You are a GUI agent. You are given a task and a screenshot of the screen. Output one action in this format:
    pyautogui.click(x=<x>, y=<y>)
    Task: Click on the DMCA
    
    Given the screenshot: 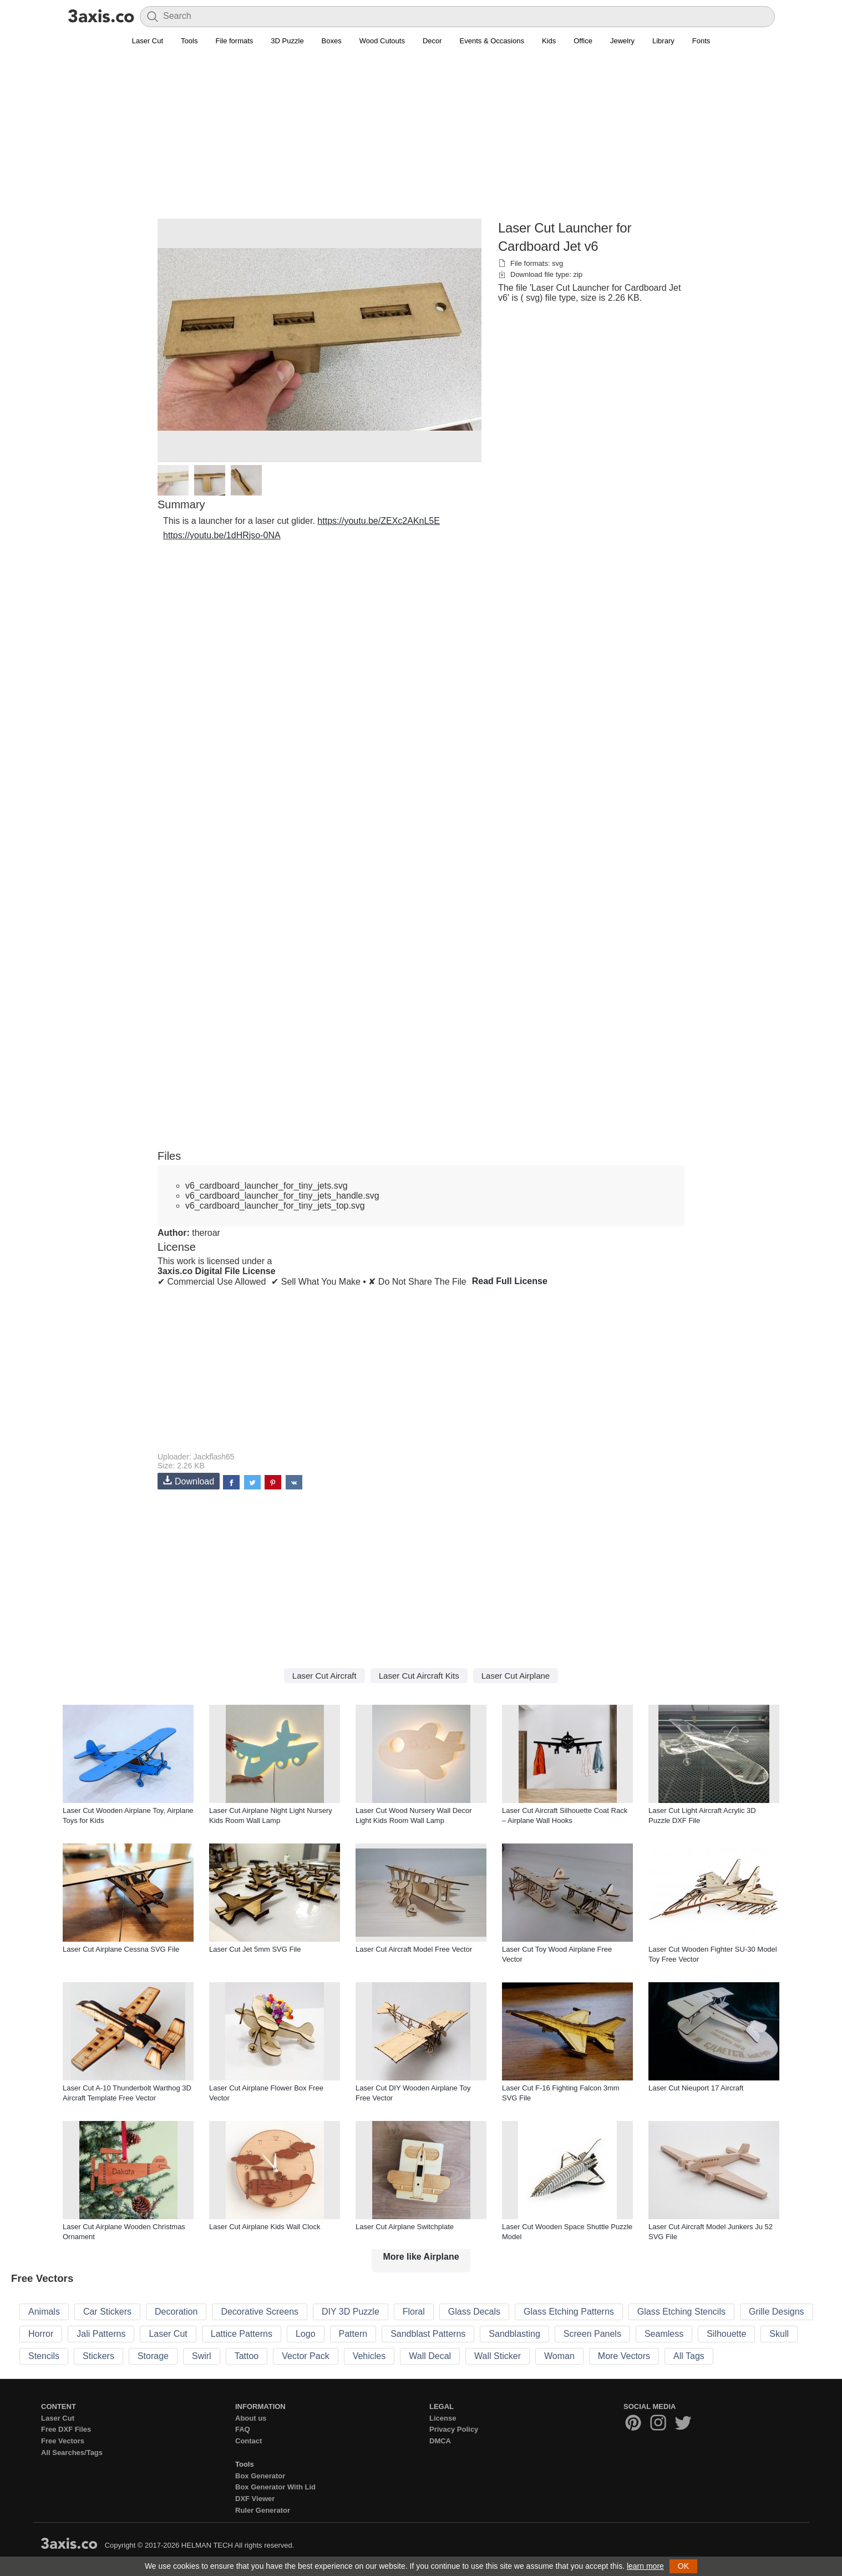 What is the action you would take?
    pyautogui.click(x=440, y=2441)
    